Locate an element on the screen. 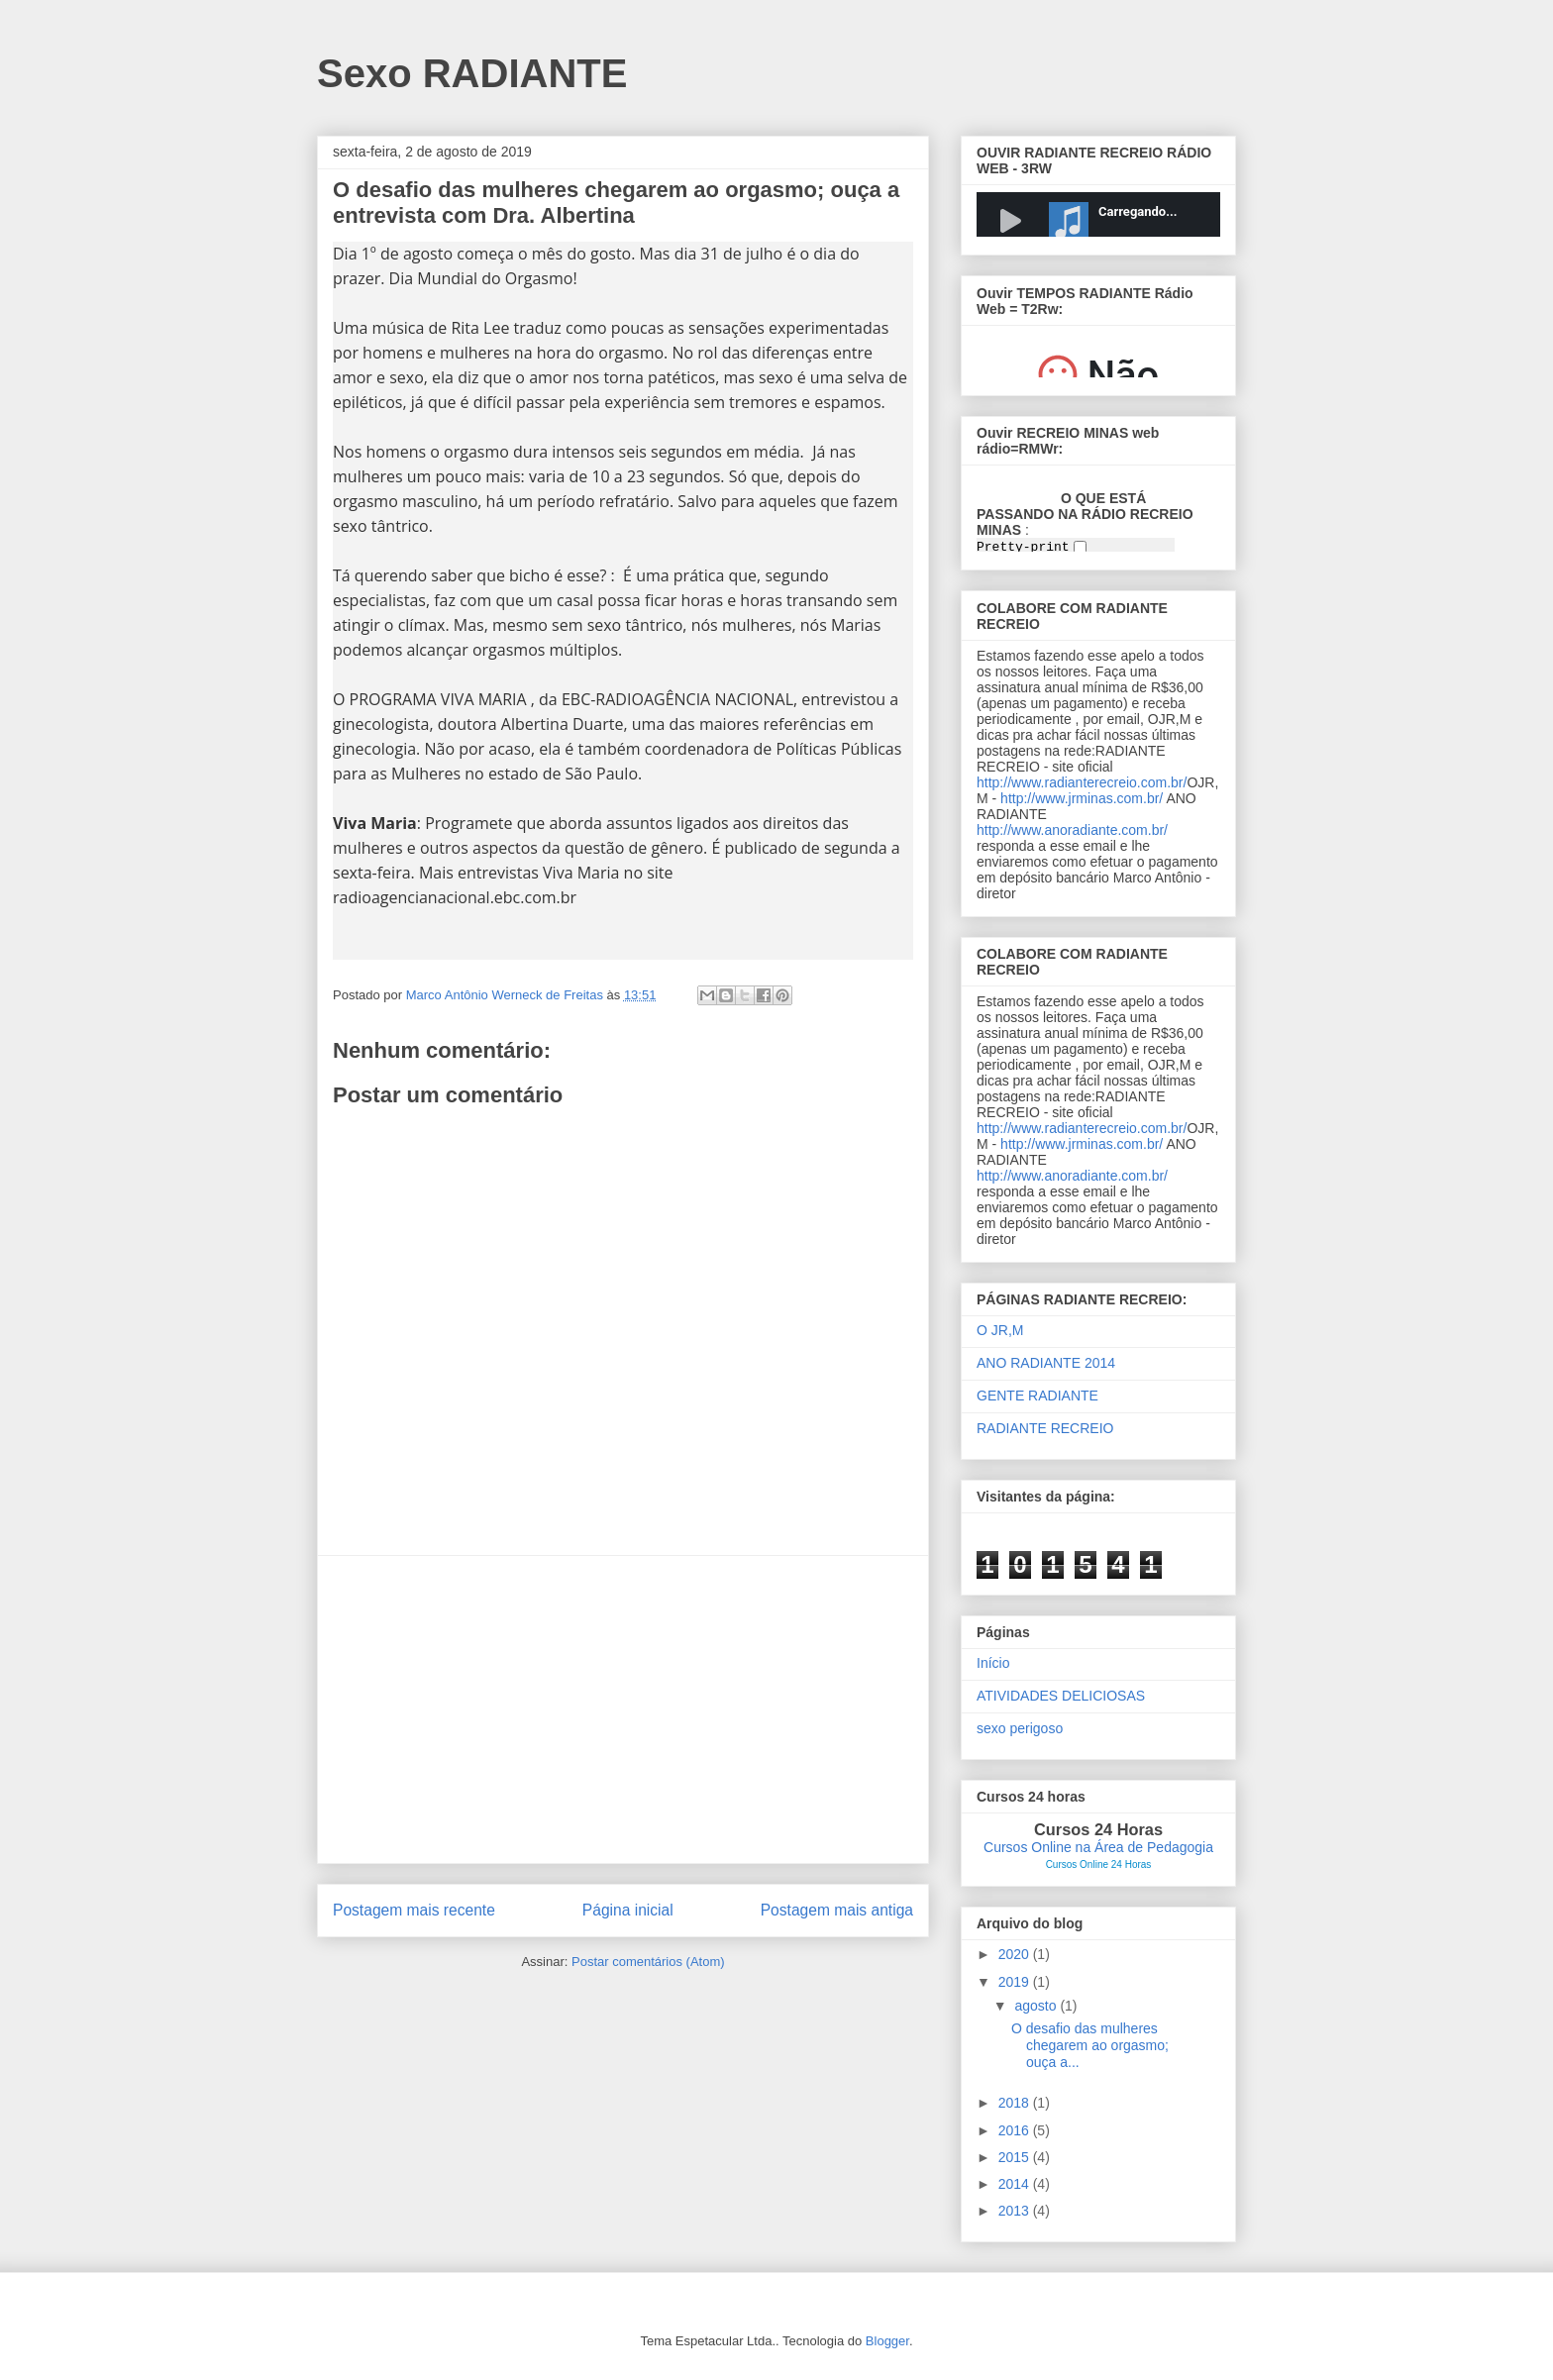 Image resolution: width=1553 pixels, height=2380 pixels. 2016 is located at coordinates (1015, 2130).